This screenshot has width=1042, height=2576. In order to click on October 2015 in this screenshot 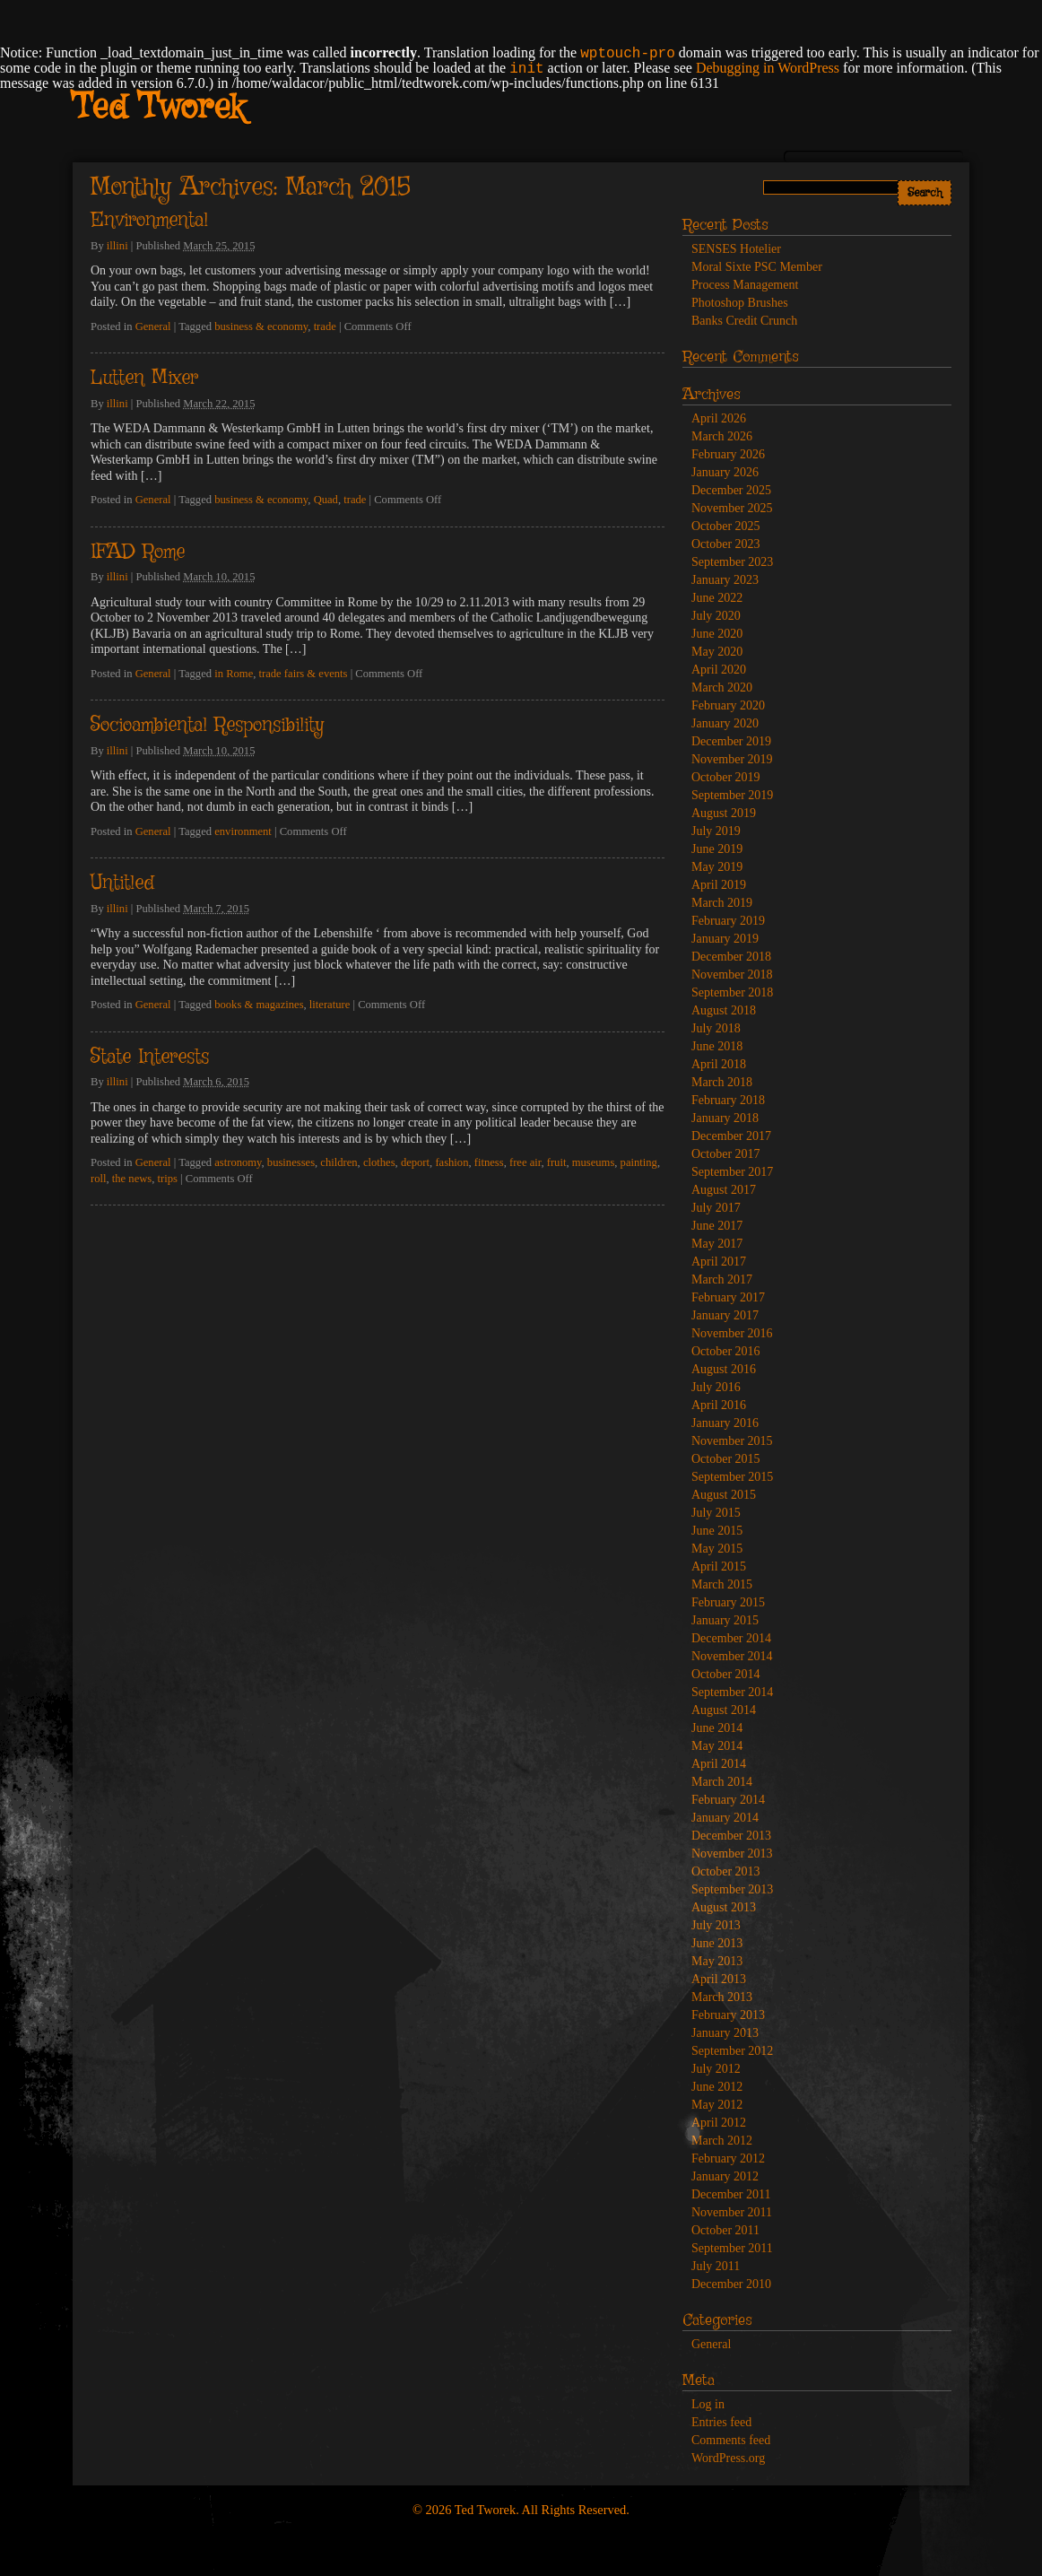, I will do `click(725, 1459)`.